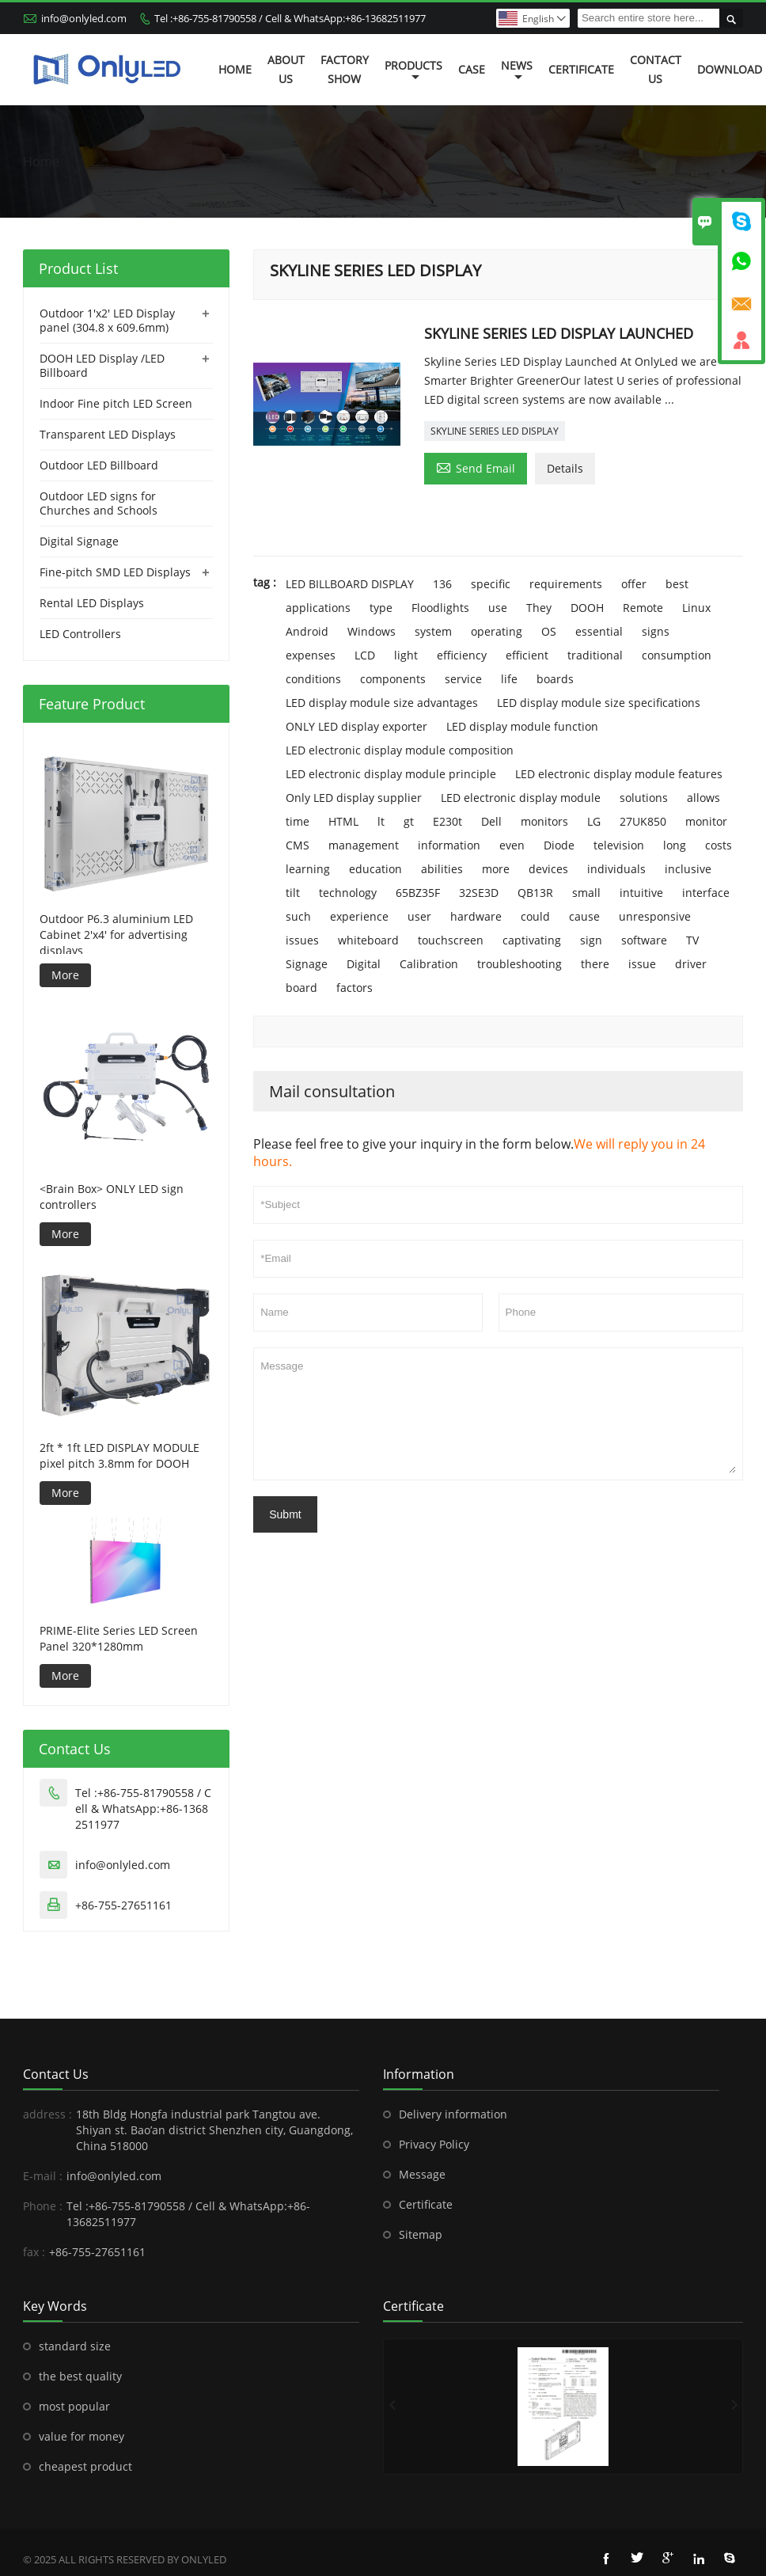 This screenshot has width=766, height=2576. Describe the element at coordinates (298, 916) in the screenshot. I see `such` at that location.